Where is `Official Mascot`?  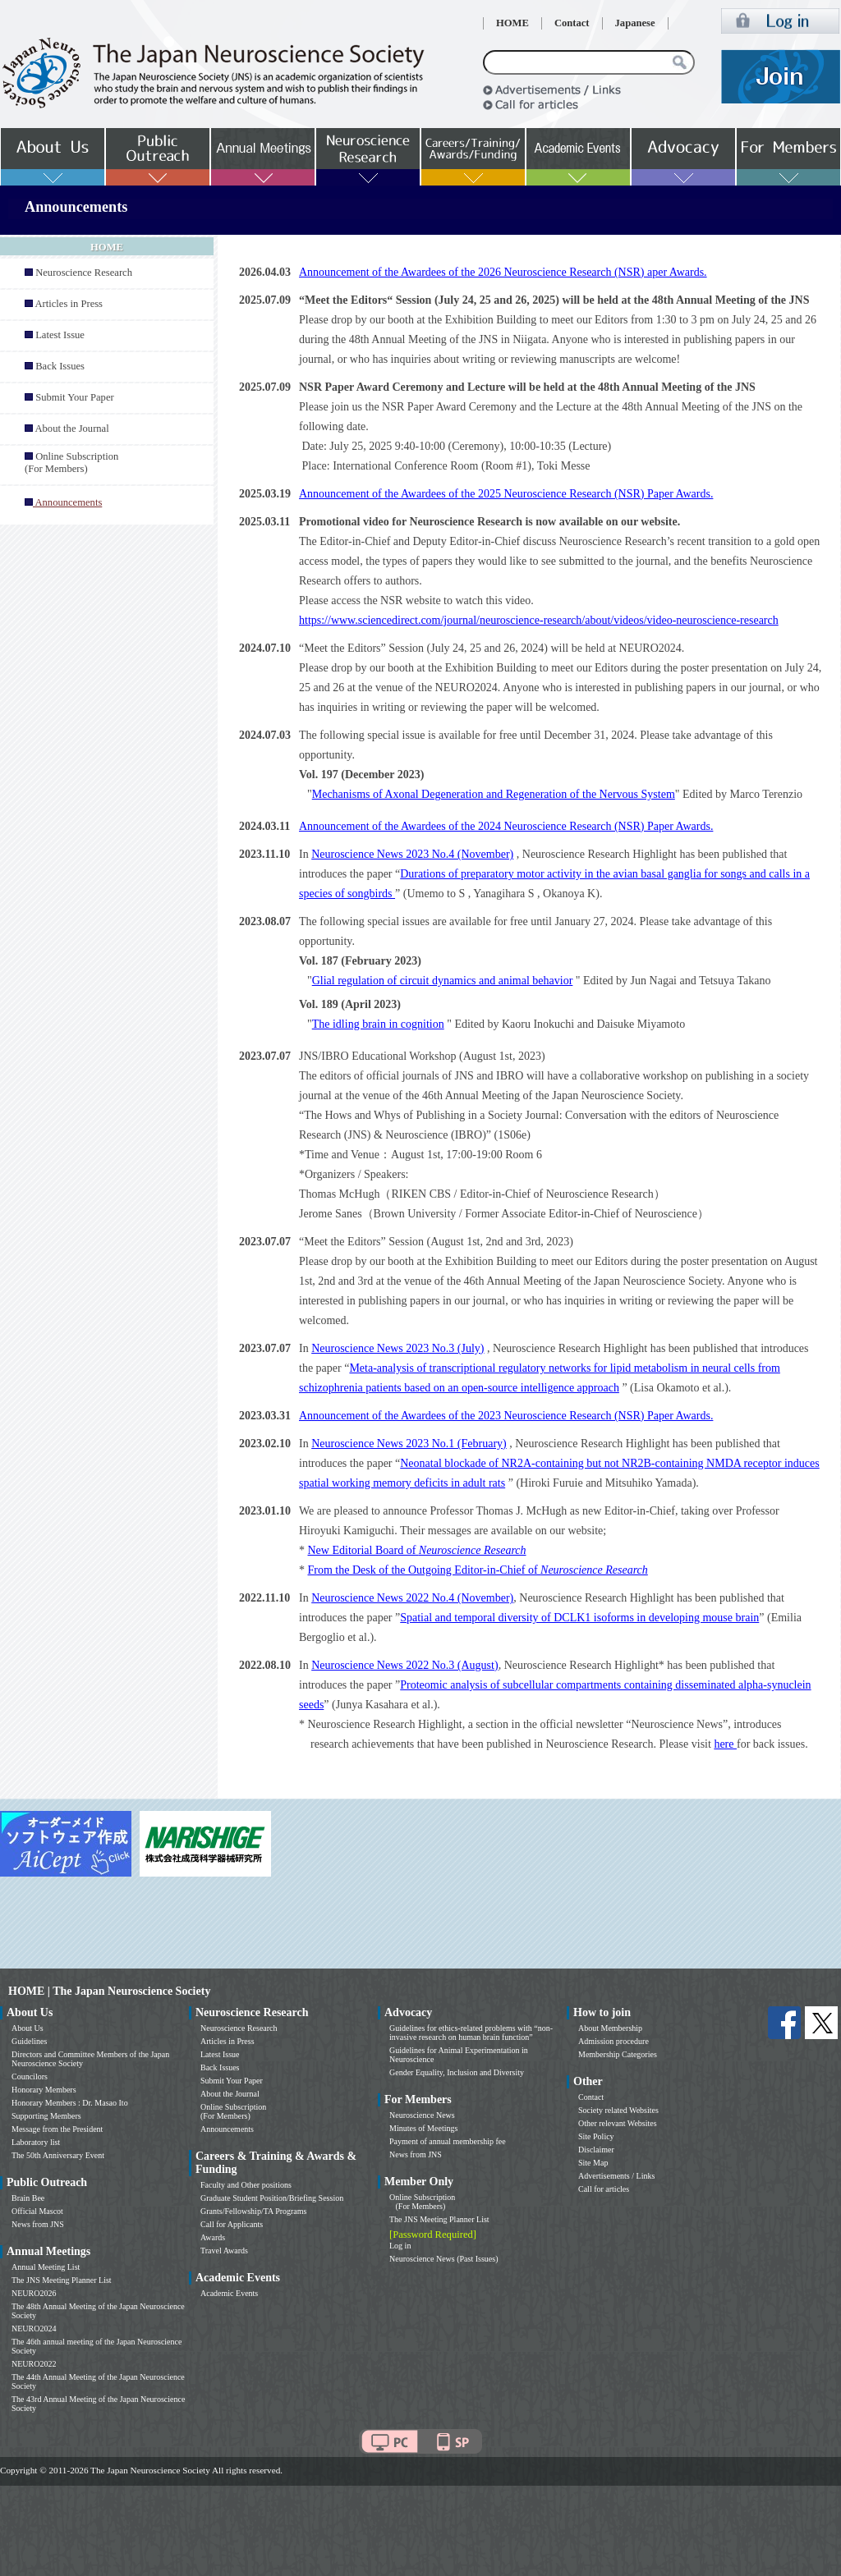
Official Mascot is located at coordinates (37, 2211).